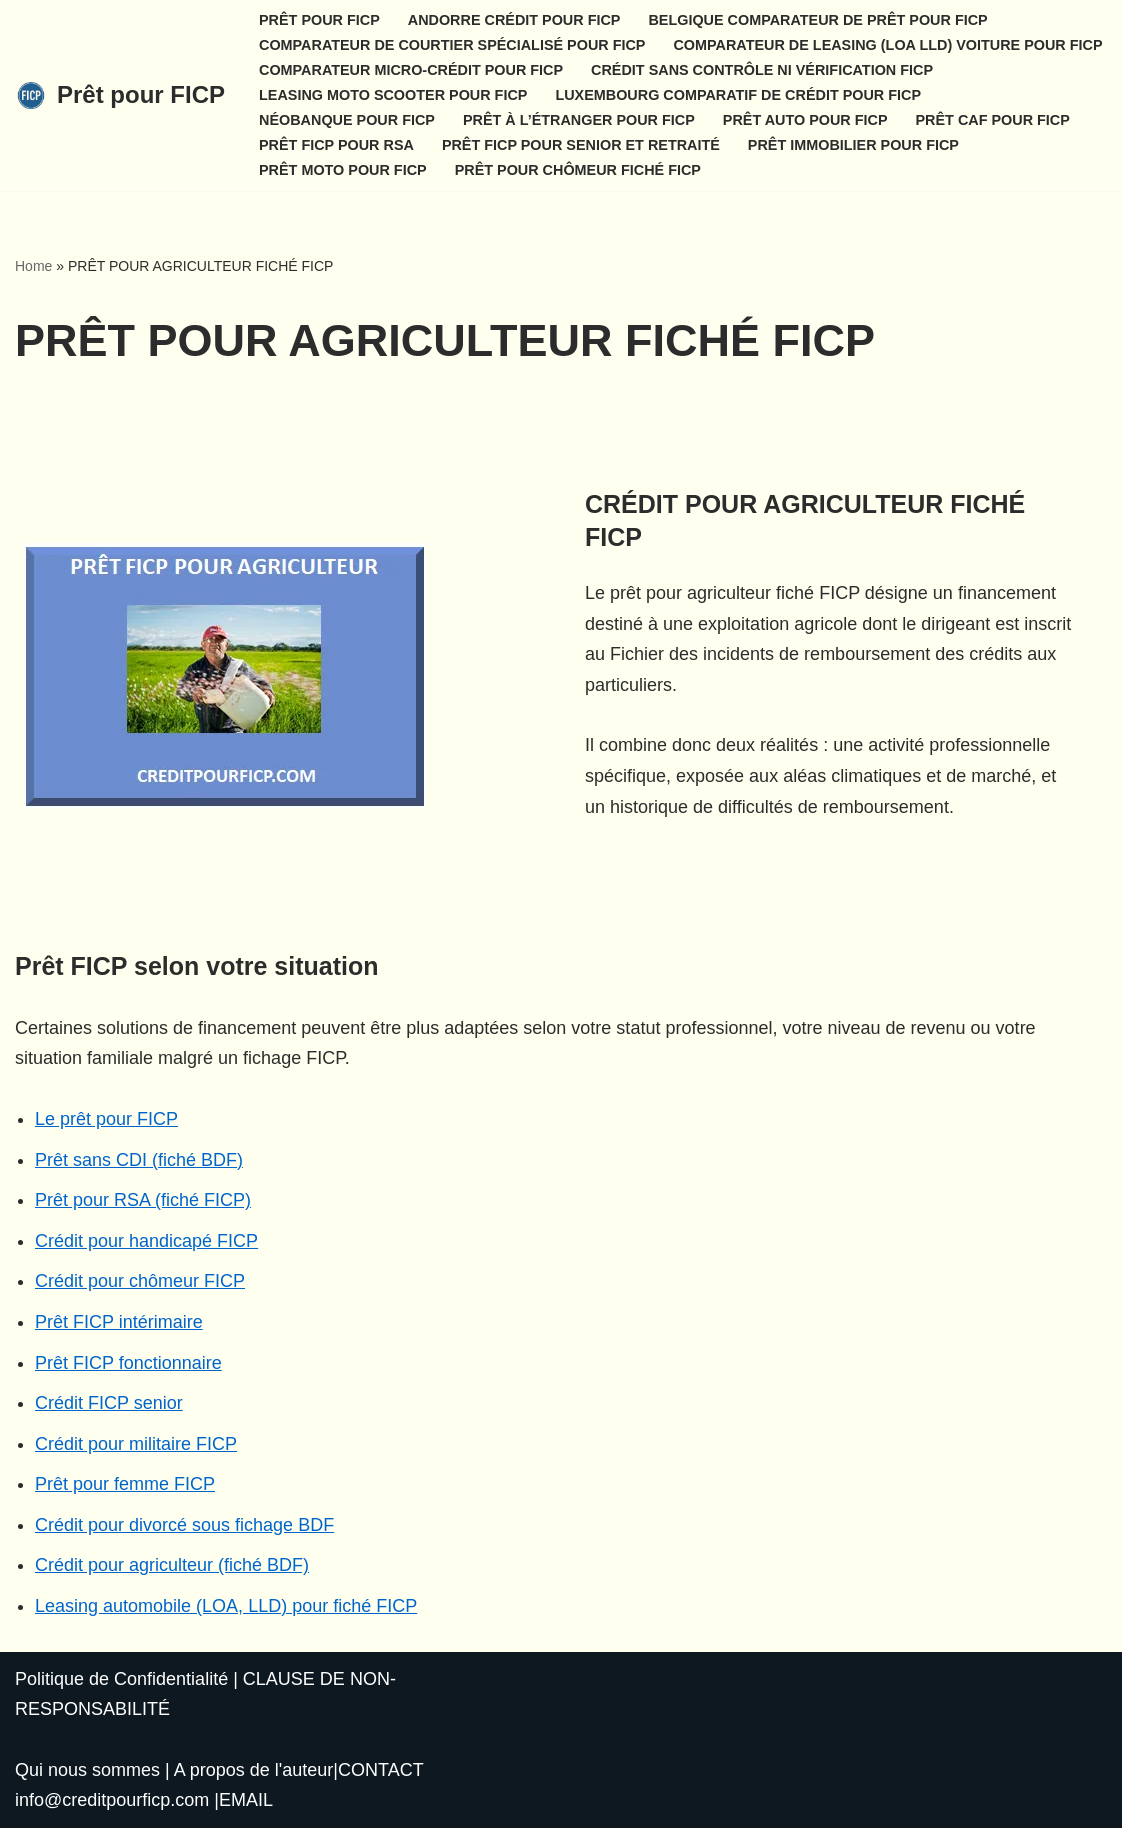 Image resolution: width=1122 pixels, height=1828 pixels. What do you see at coordinates (120, 95) in the screenshot?
I see `[Prêt pour FICP]` at bounding box center [120, 95].